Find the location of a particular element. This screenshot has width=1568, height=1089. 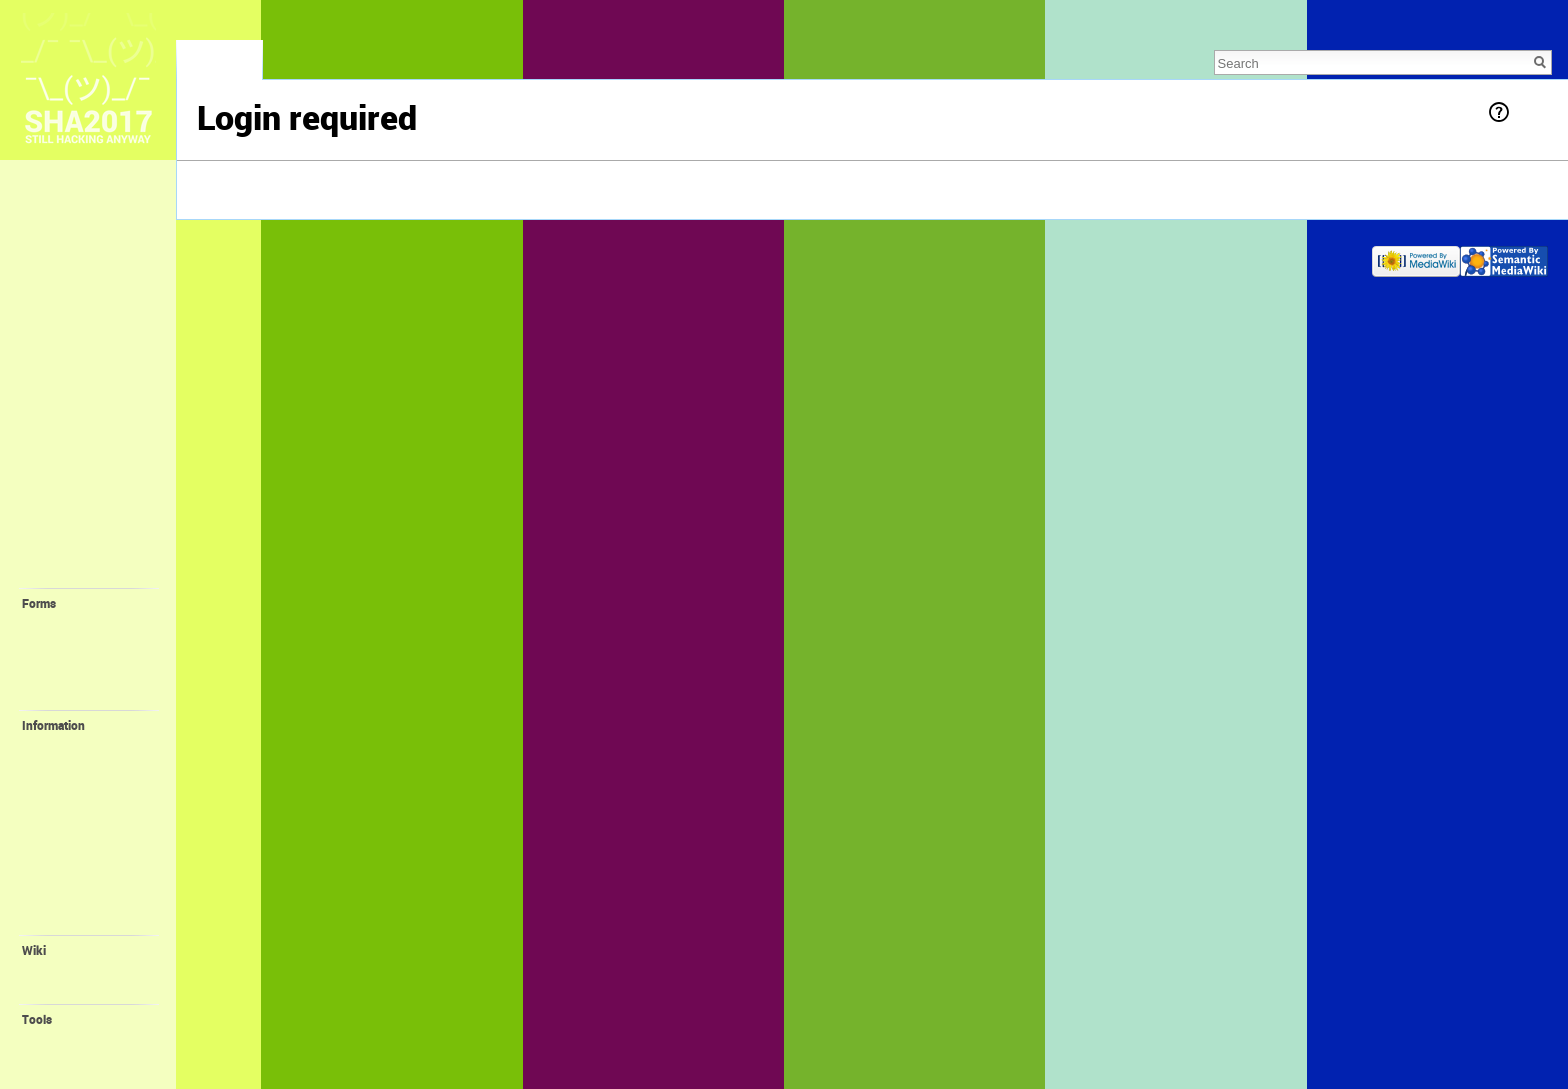

Special page is located at coordinates (219, 65).